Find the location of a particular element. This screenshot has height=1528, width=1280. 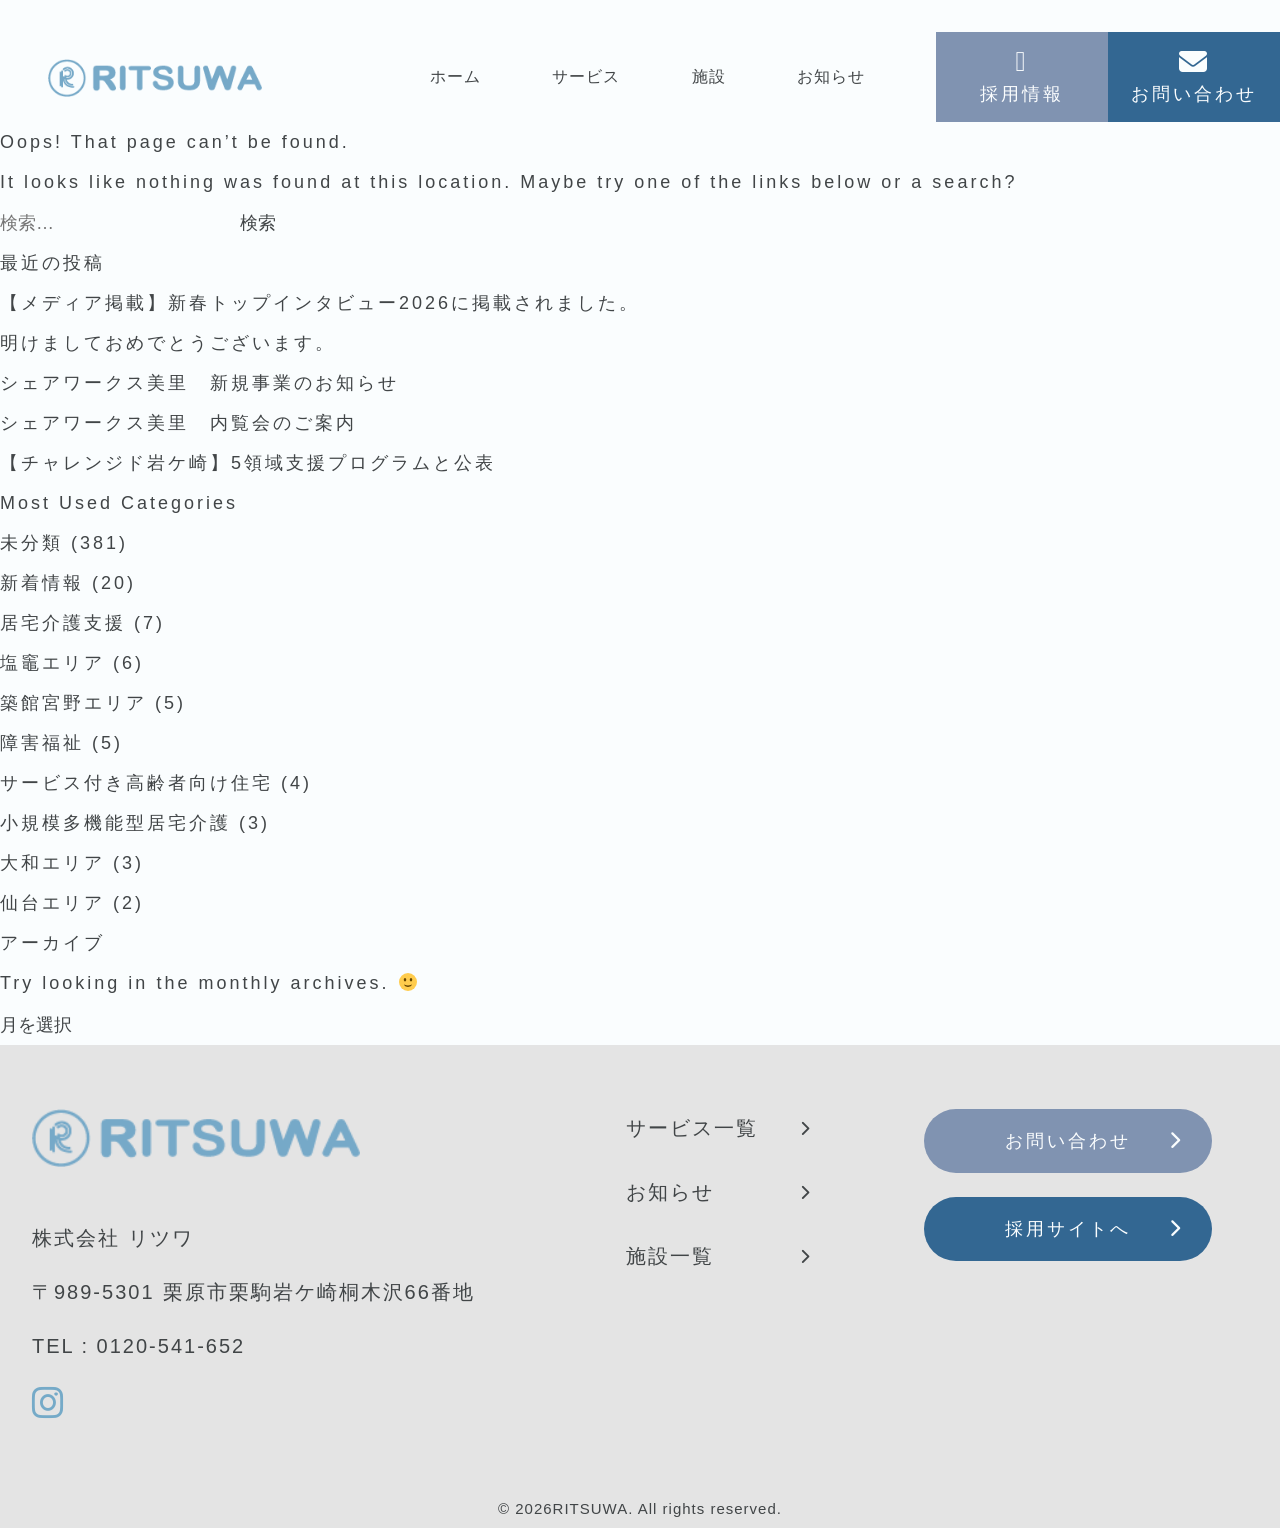

【メディア掲載】新春トップインタビュー2026に掲載されました。 is located at coordinates (320, 303).